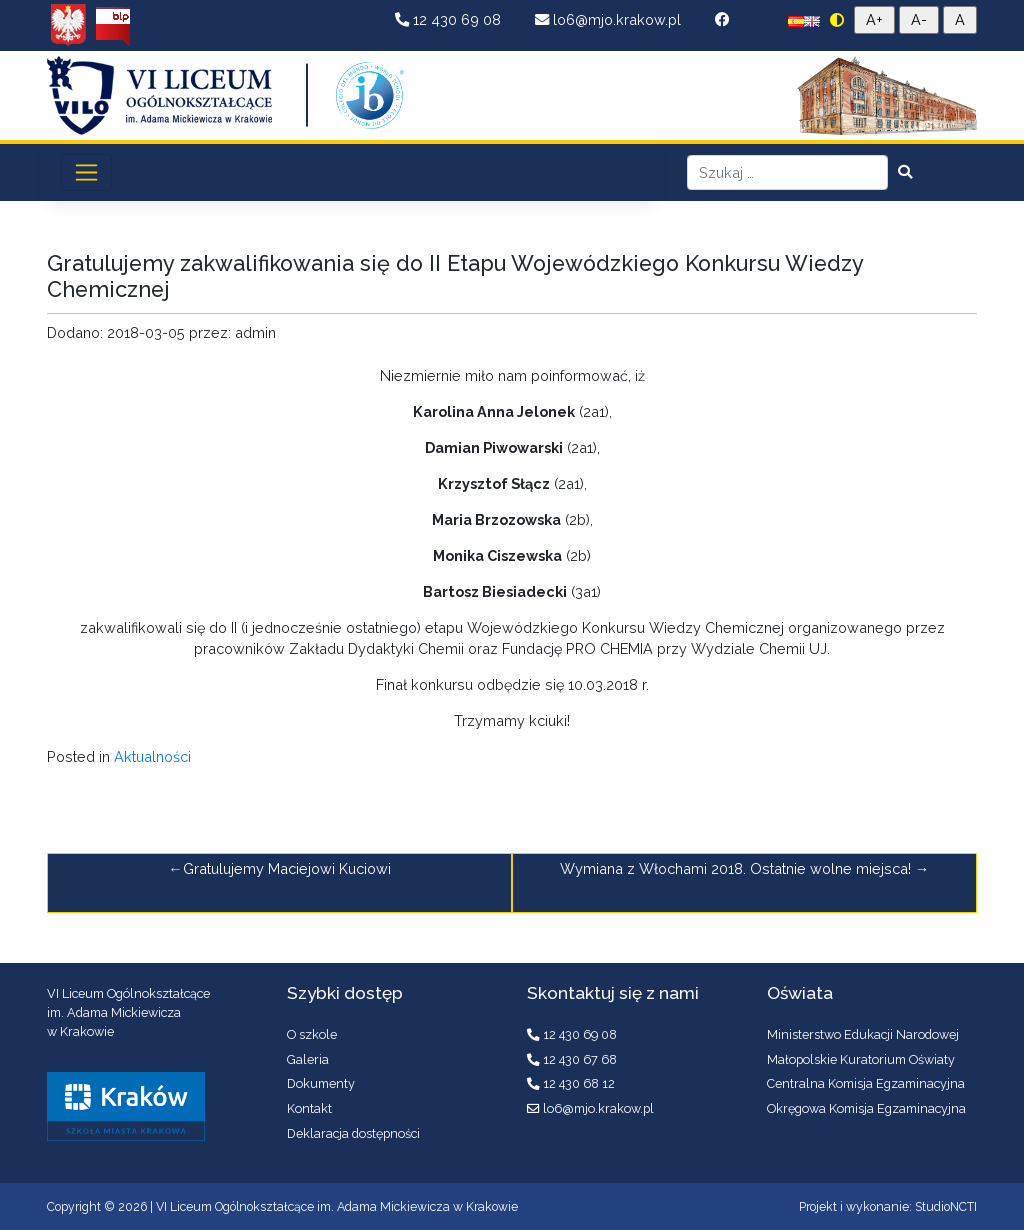  Describe the element at coordinates (309, 1108) in the screenshot. I see `Kontakt` at that location.